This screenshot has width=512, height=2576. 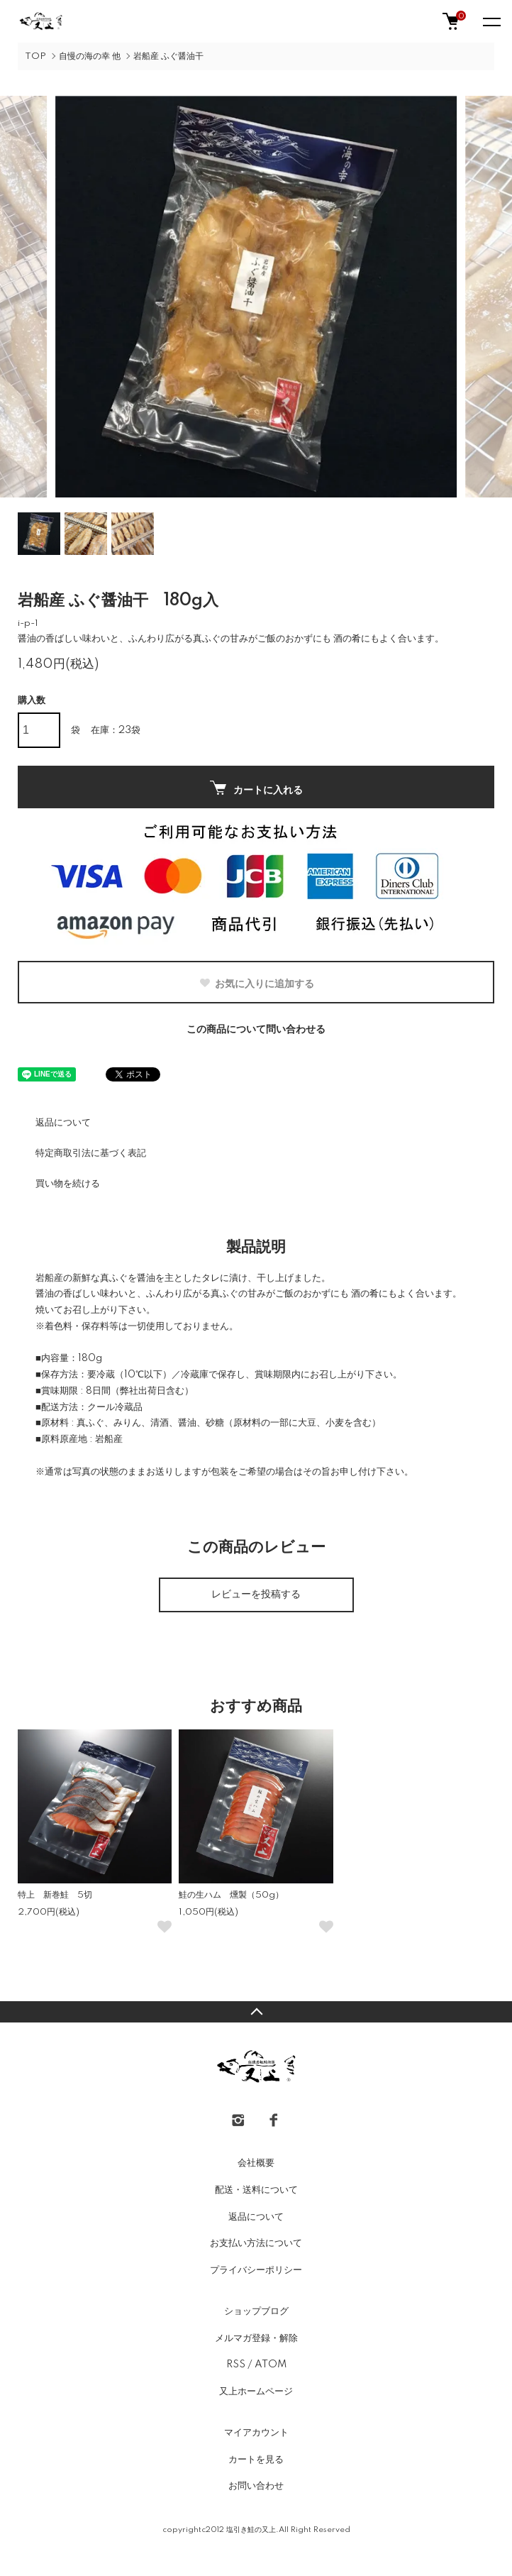 I want to click on TOP, so click(x=35, y=56).